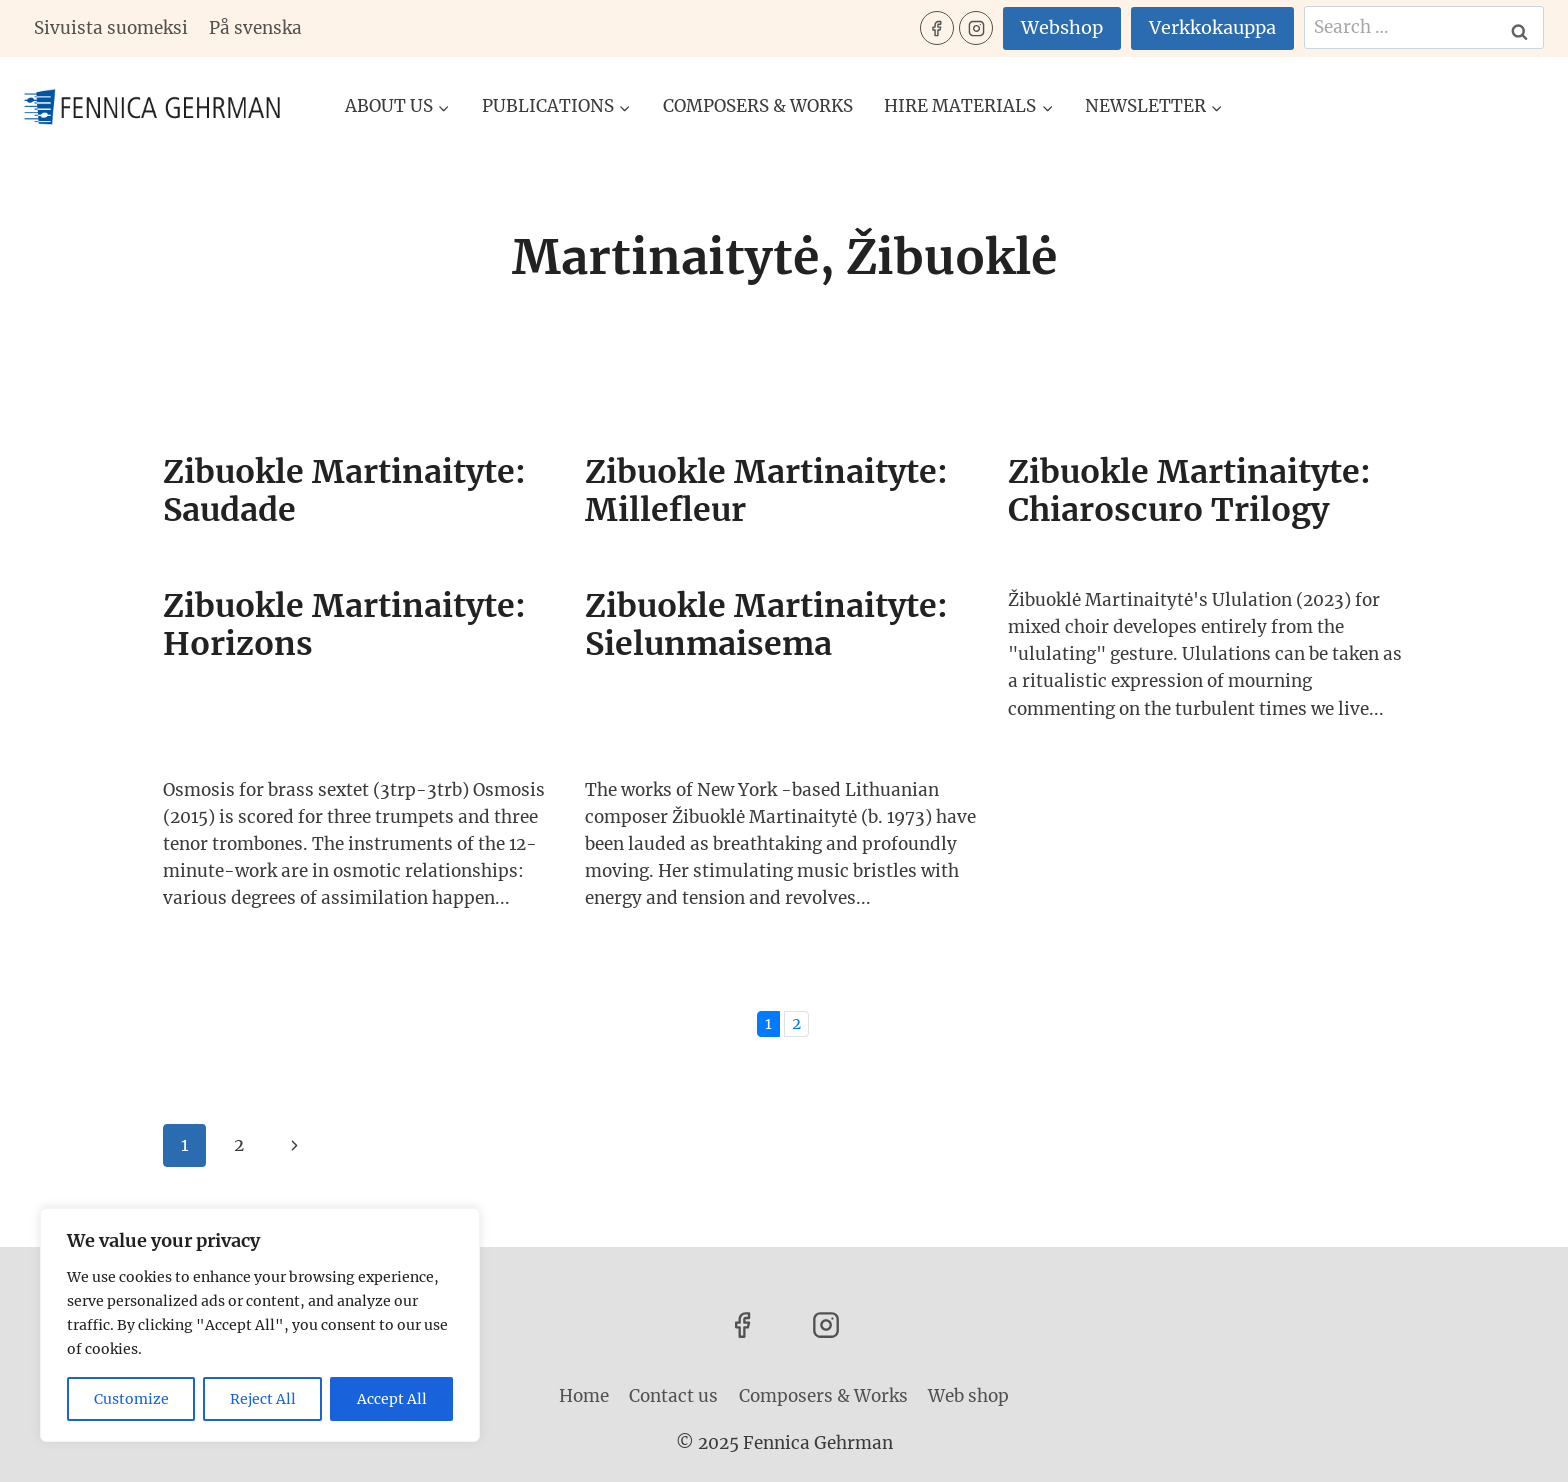 The image size is (1568, 1482). I want to click on Verkkokauppa, so click(1212, 27).